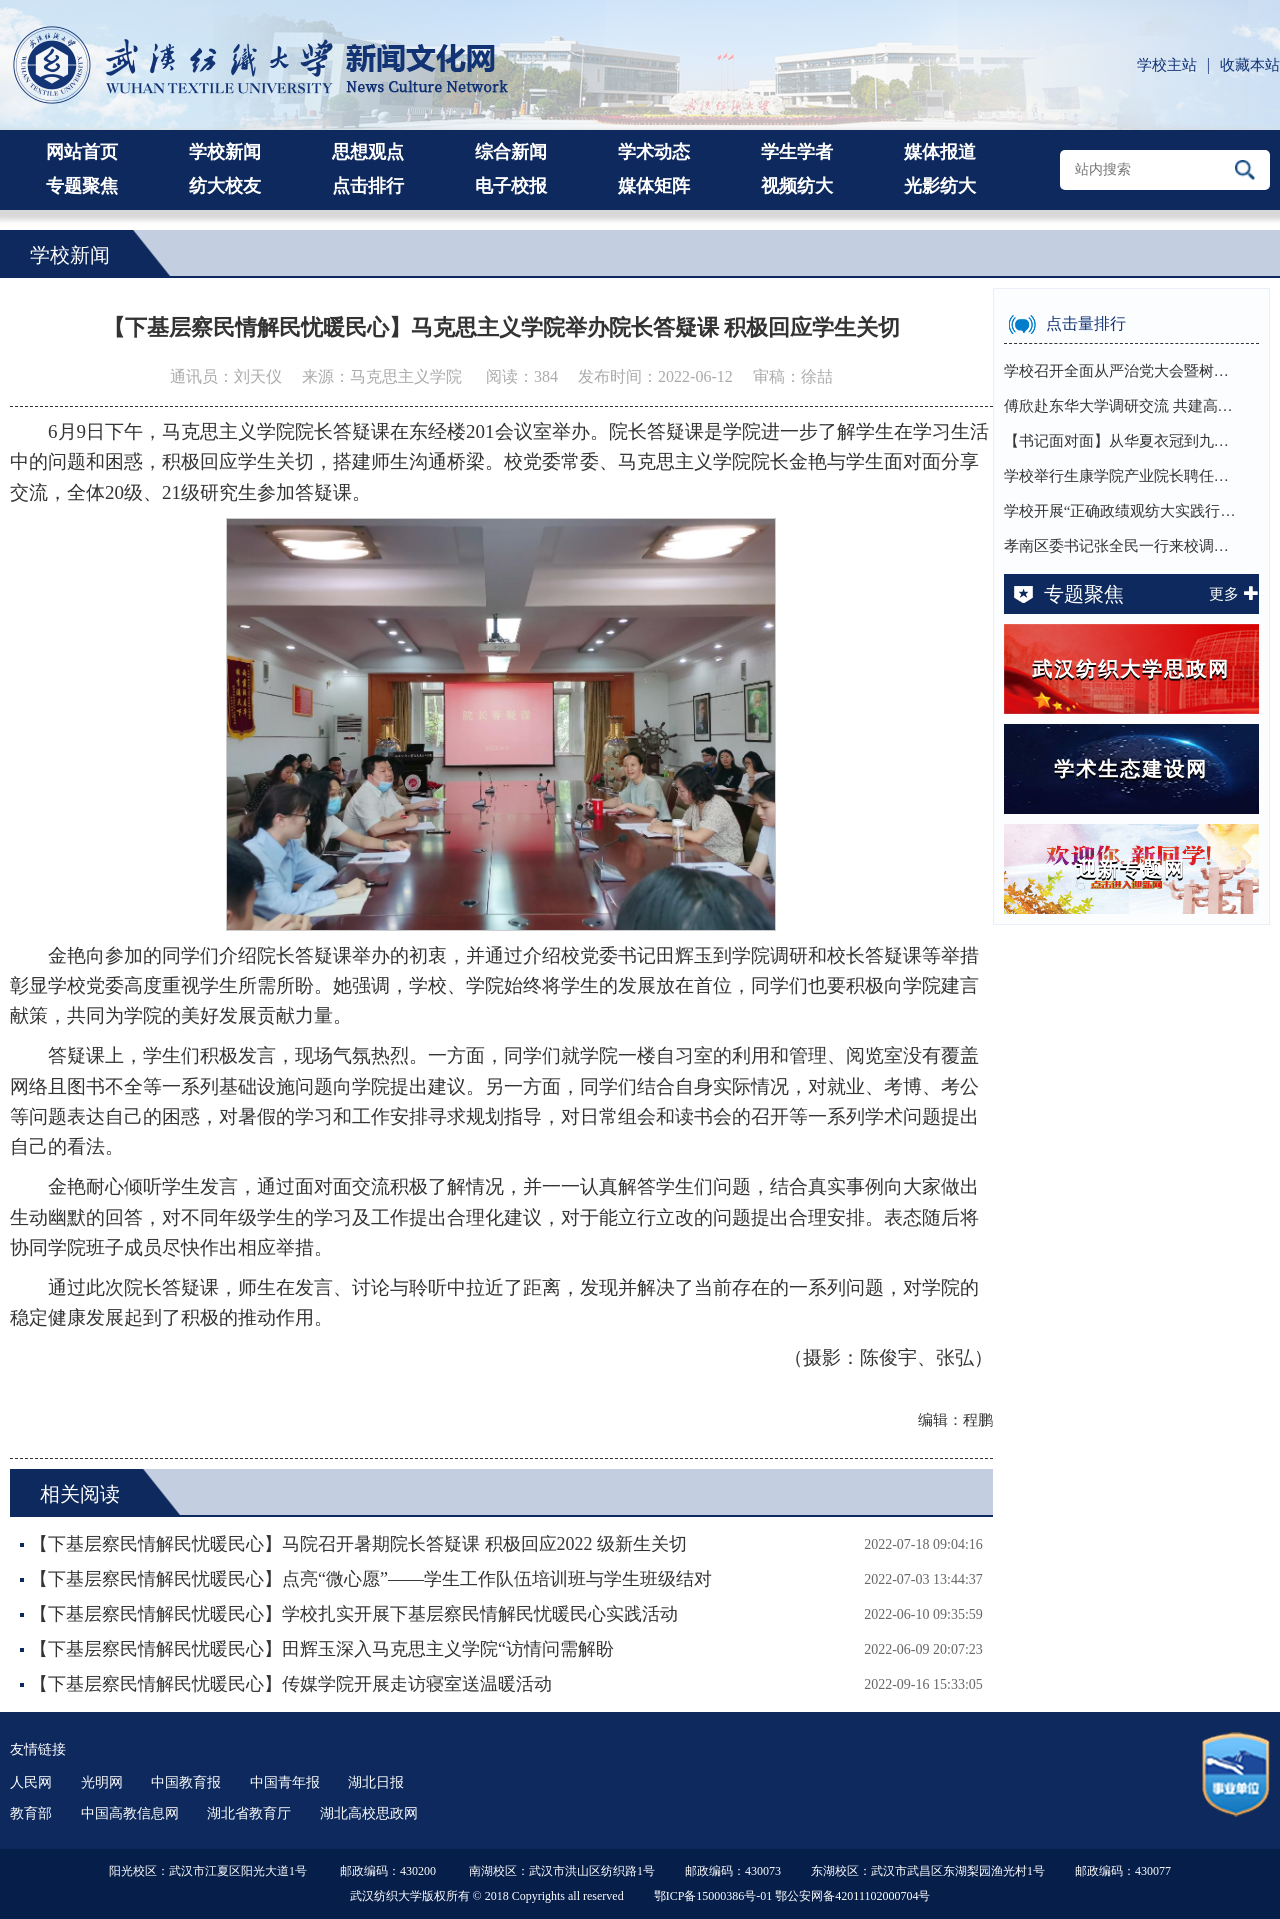 The width and height of the screenshot is (1280, 1919). What do you see at coordinates (1167, 65) in the screenshot?
I see `学校主站` at bounding box center [1167, 65].